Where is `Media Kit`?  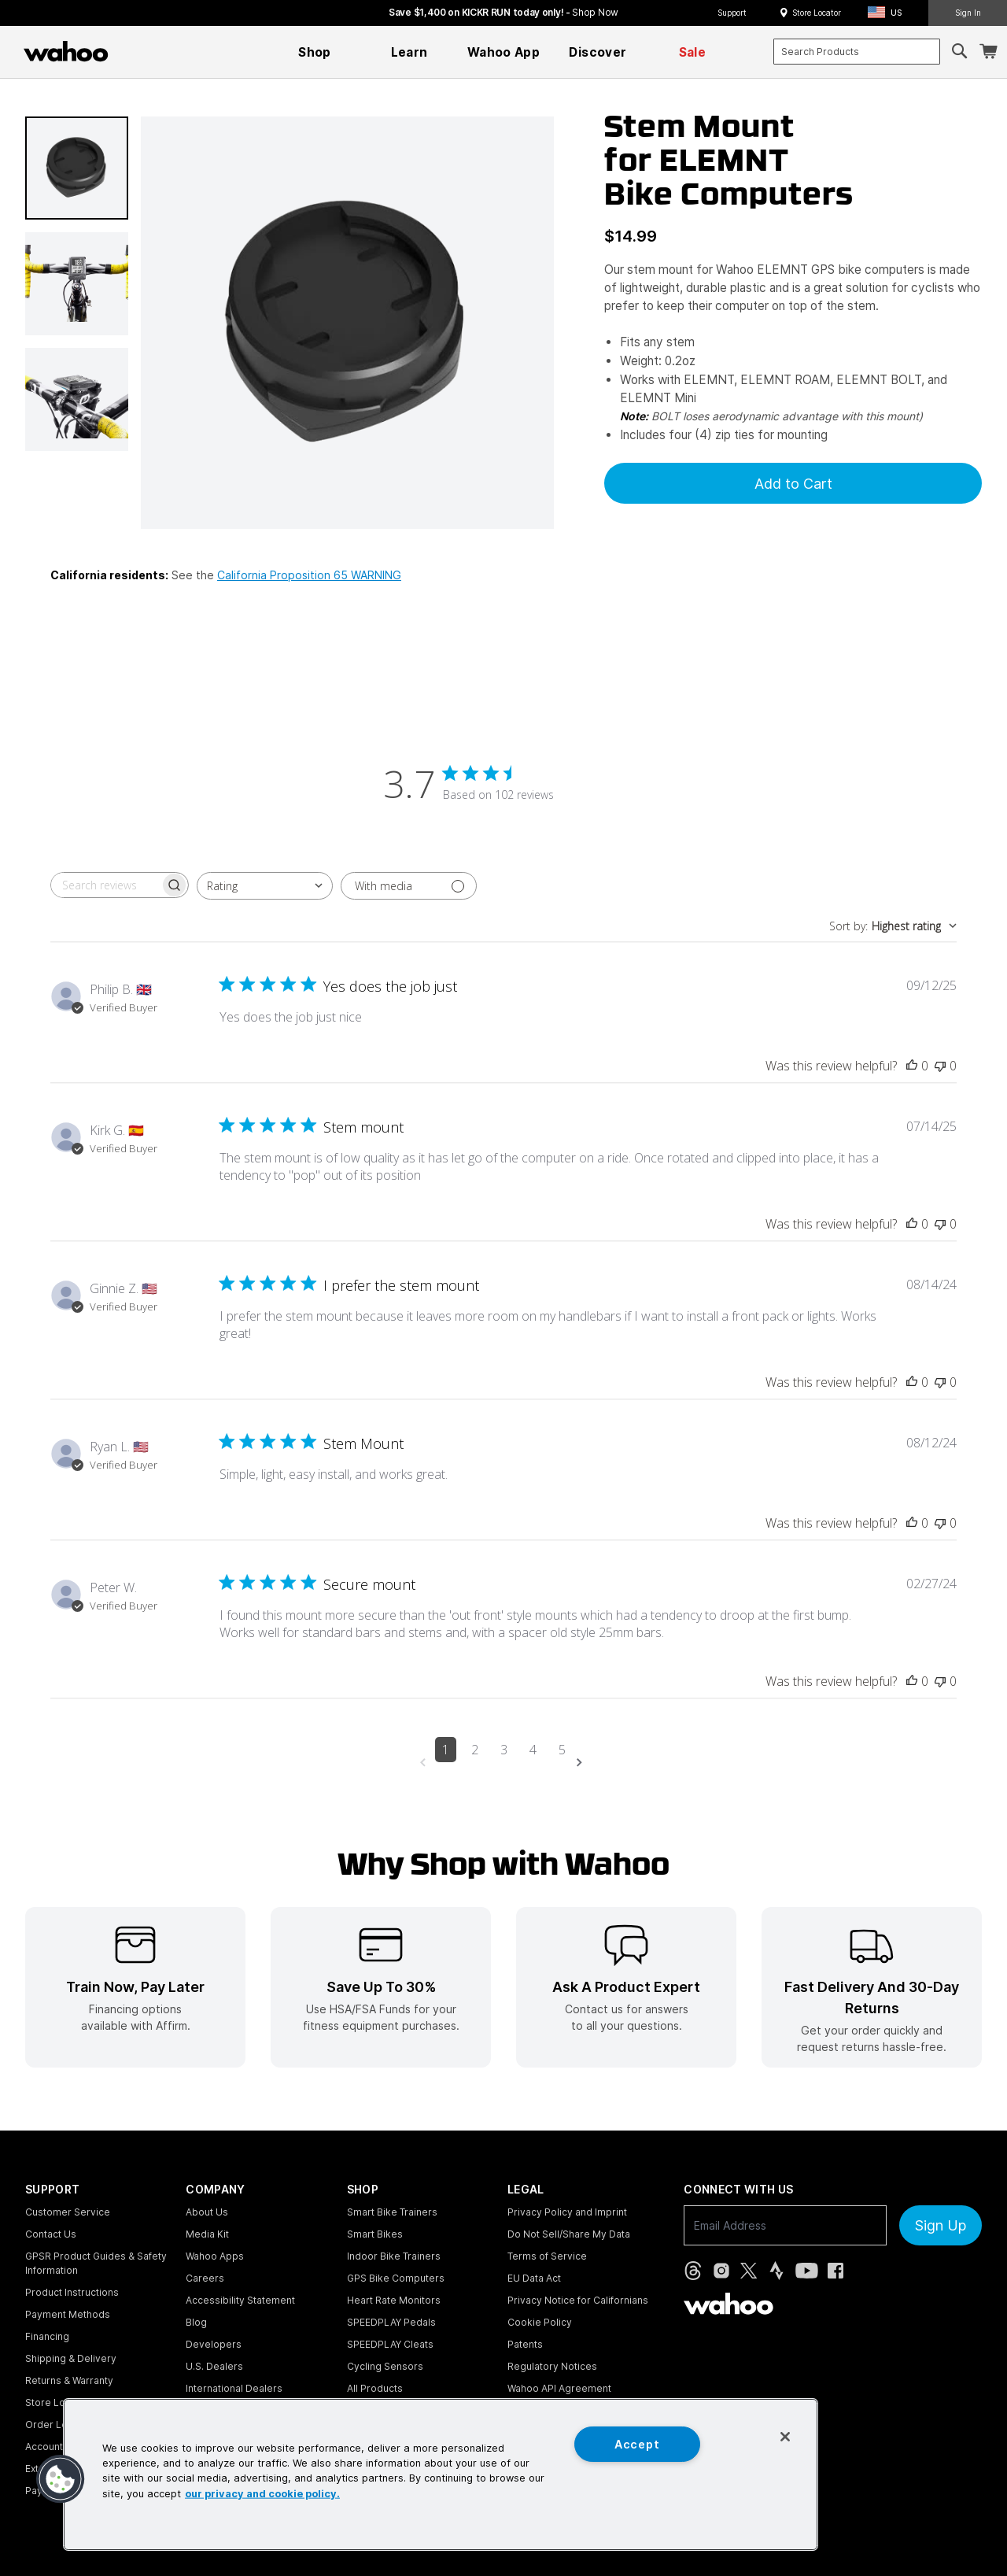 Media Kit is located at coordinates (207, 2234).